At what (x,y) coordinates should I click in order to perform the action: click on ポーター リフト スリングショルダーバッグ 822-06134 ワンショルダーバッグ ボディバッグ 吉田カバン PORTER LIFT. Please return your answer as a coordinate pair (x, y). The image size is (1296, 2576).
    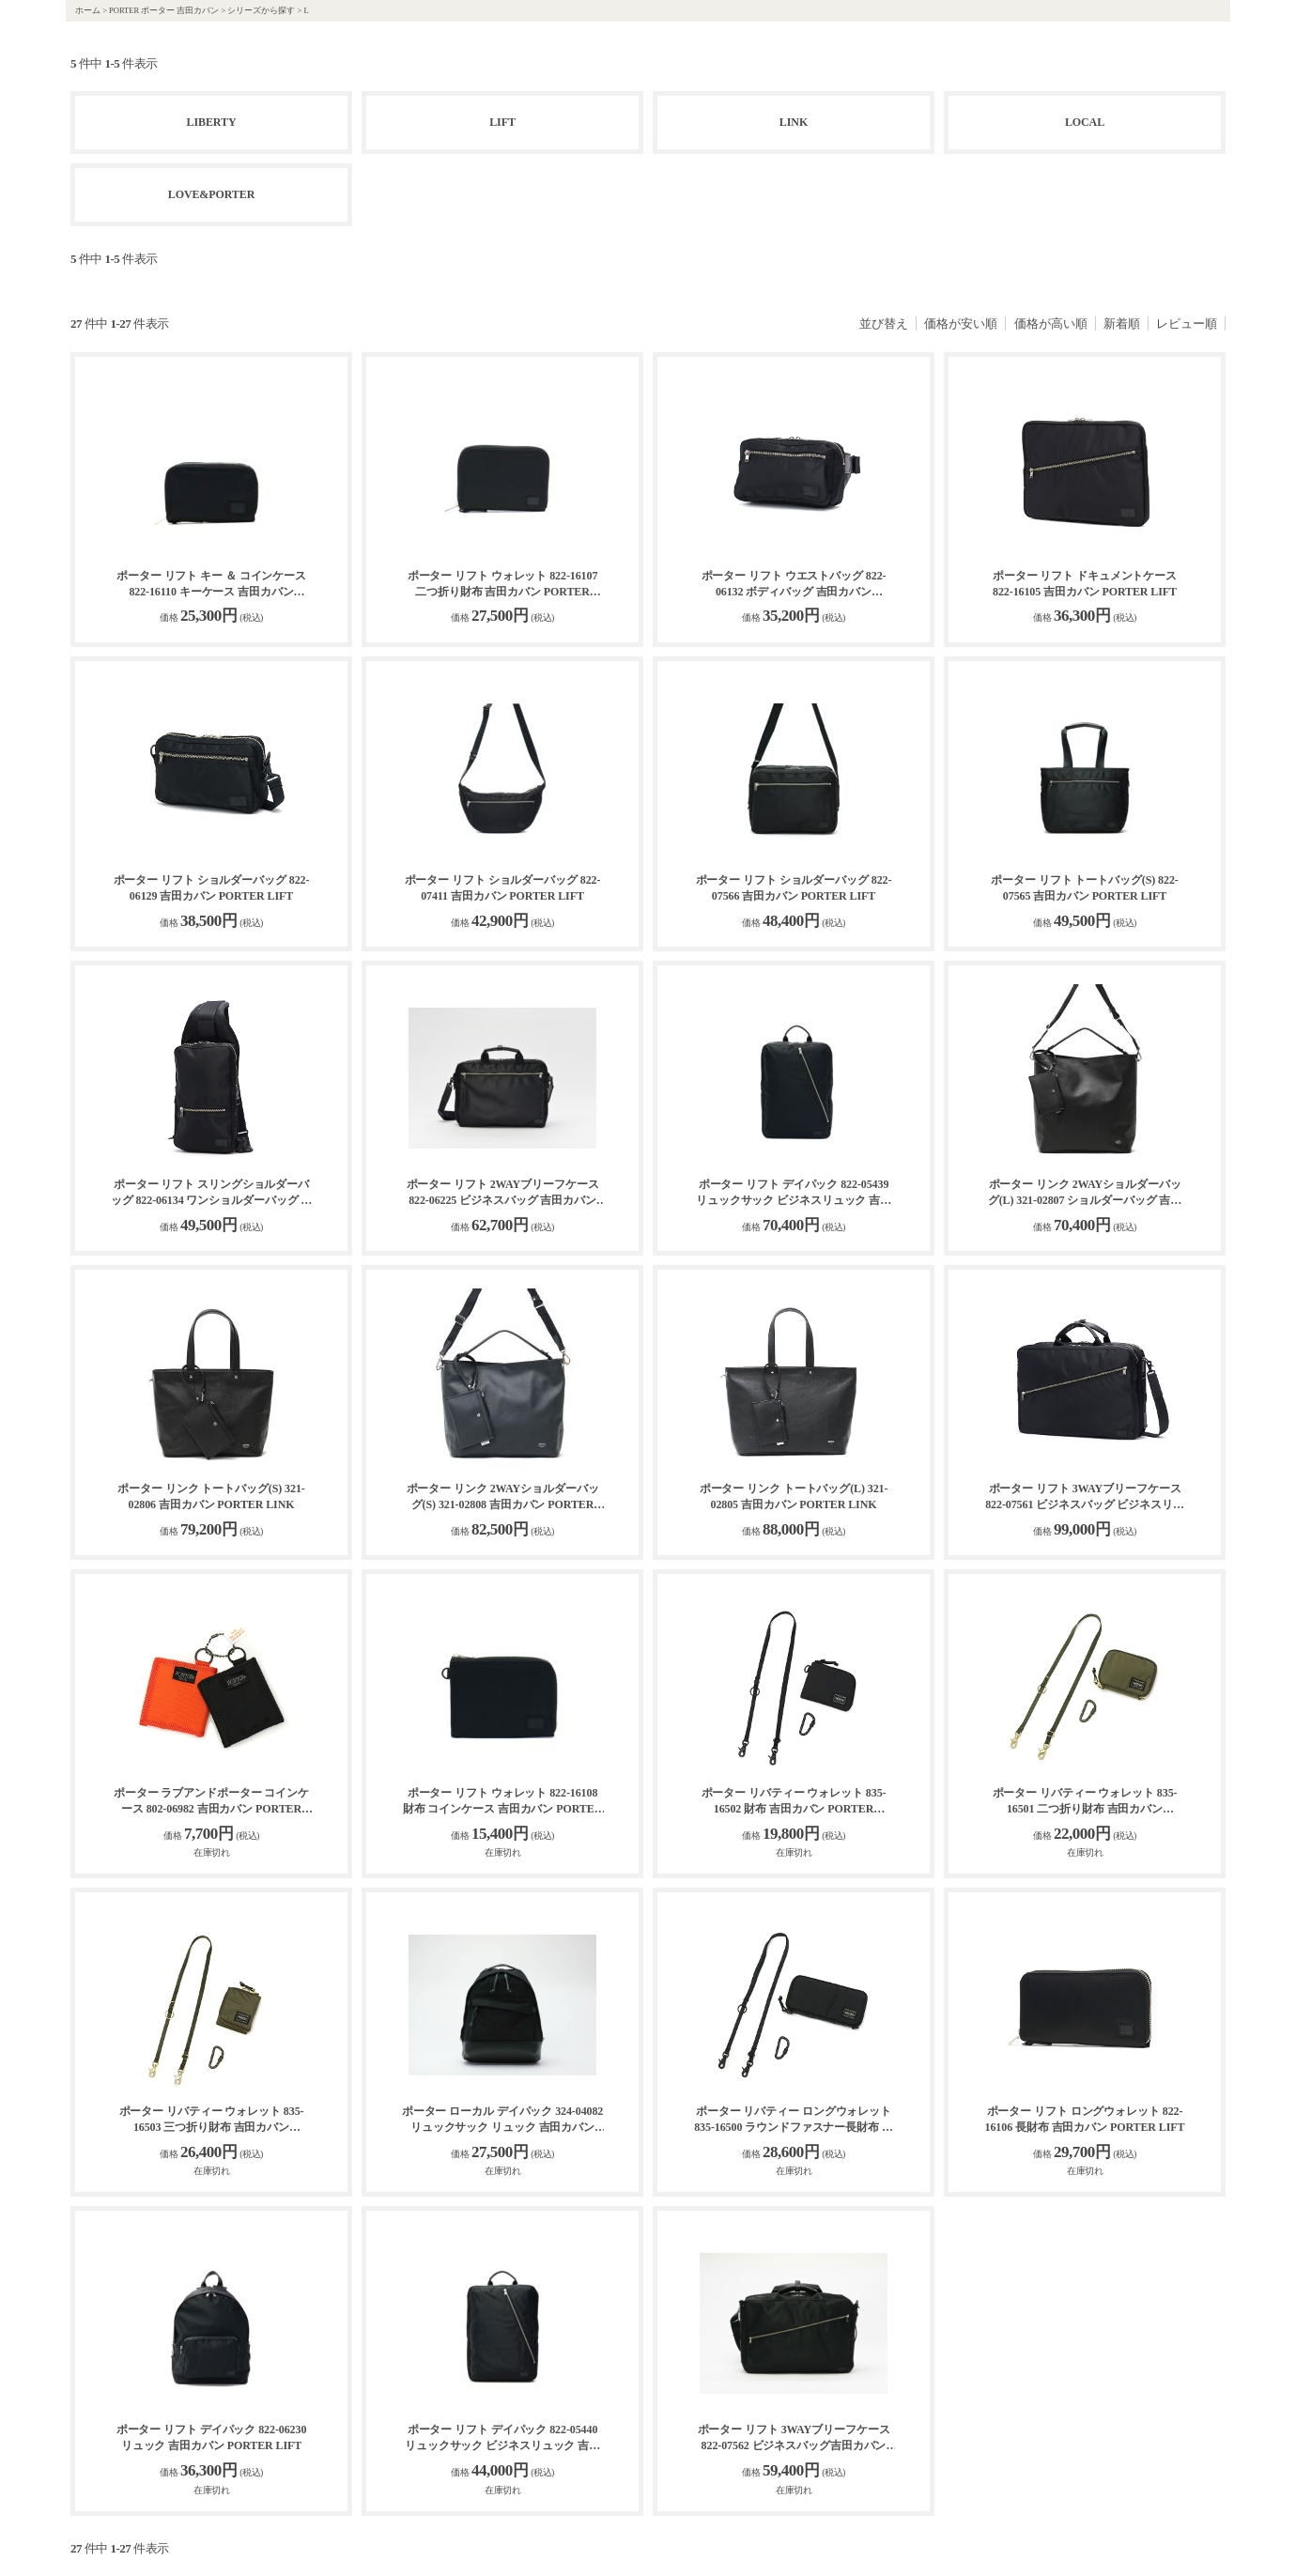
    Looking at the image, I should click on (212, 1193).